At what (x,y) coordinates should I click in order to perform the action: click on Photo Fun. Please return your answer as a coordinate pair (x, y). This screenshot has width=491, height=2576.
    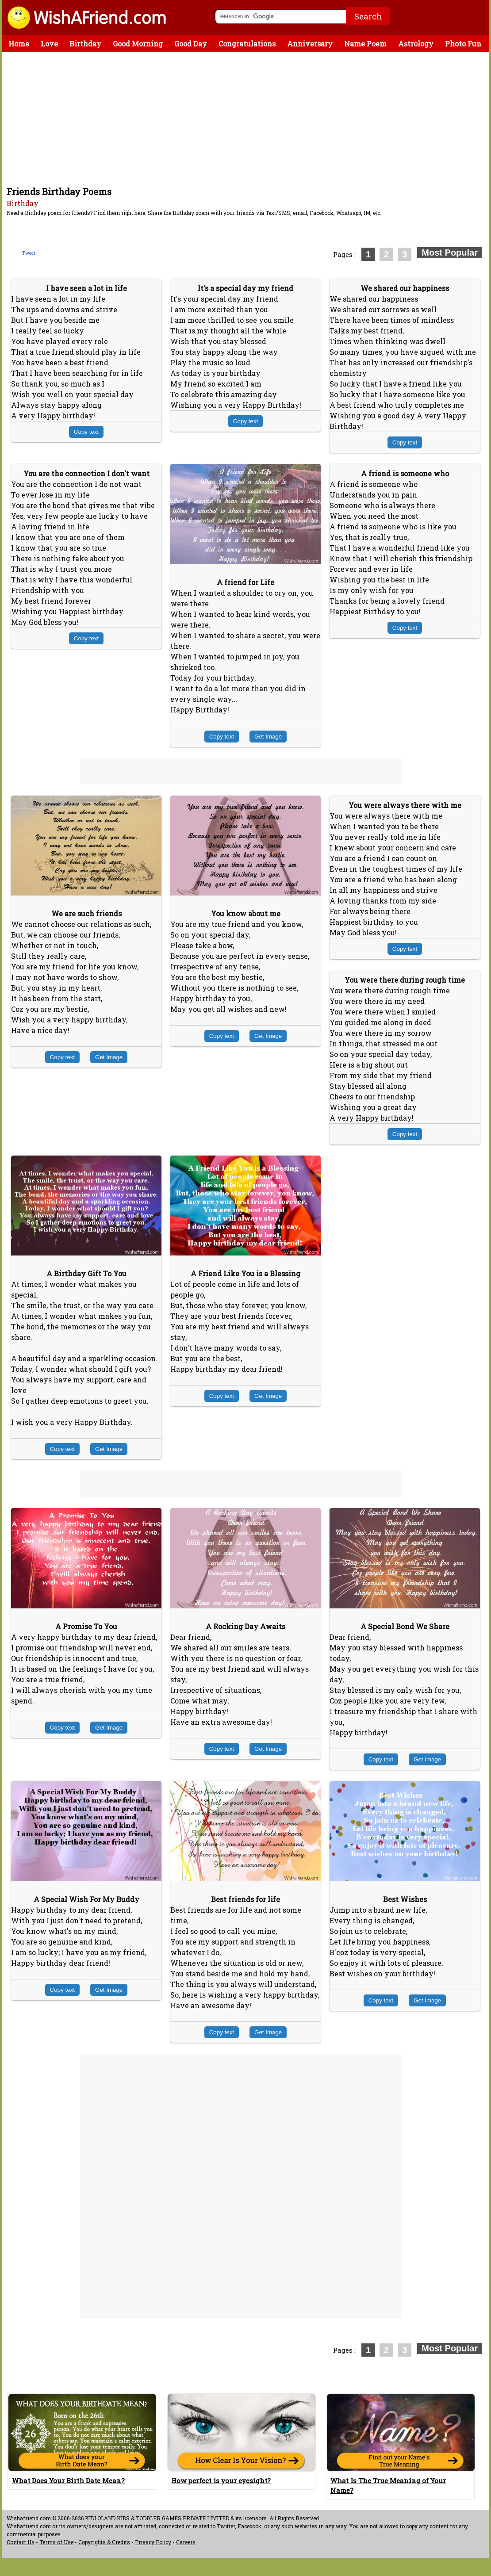
    Looking at the image, I should click on (463, 43).